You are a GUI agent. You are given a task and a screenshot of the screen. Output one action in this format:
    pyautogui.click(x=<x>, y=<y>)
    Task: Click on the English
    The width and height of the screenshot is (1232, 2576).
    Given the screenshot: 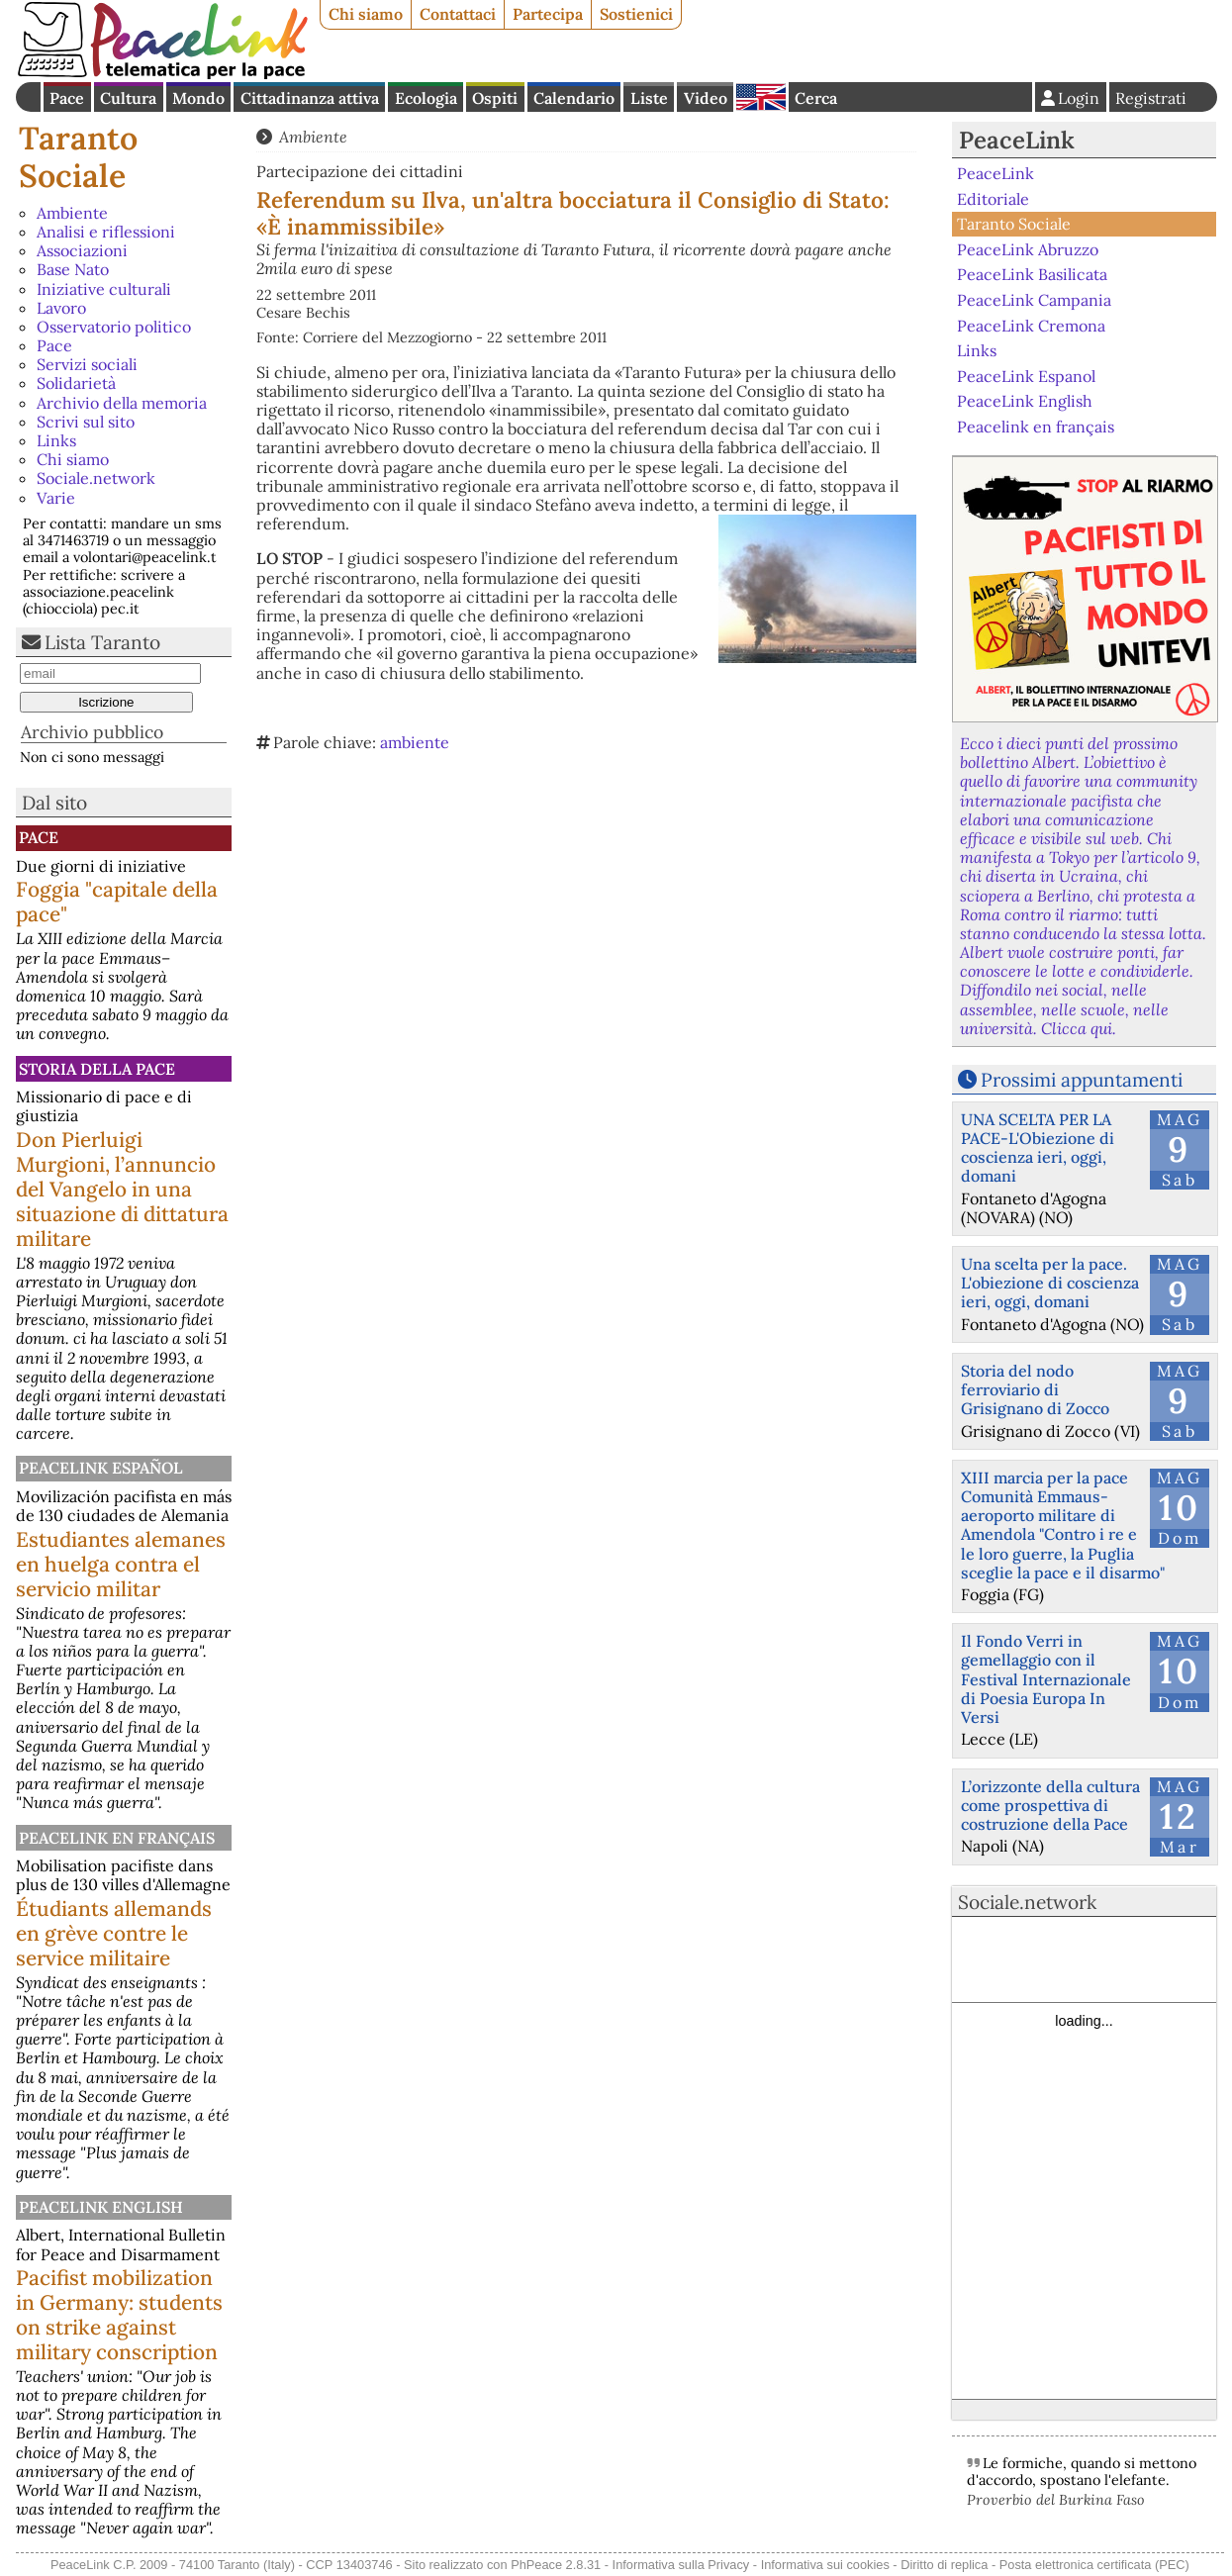 What is the action you would take?
    pyautogui.click(x=761, y=97)
    